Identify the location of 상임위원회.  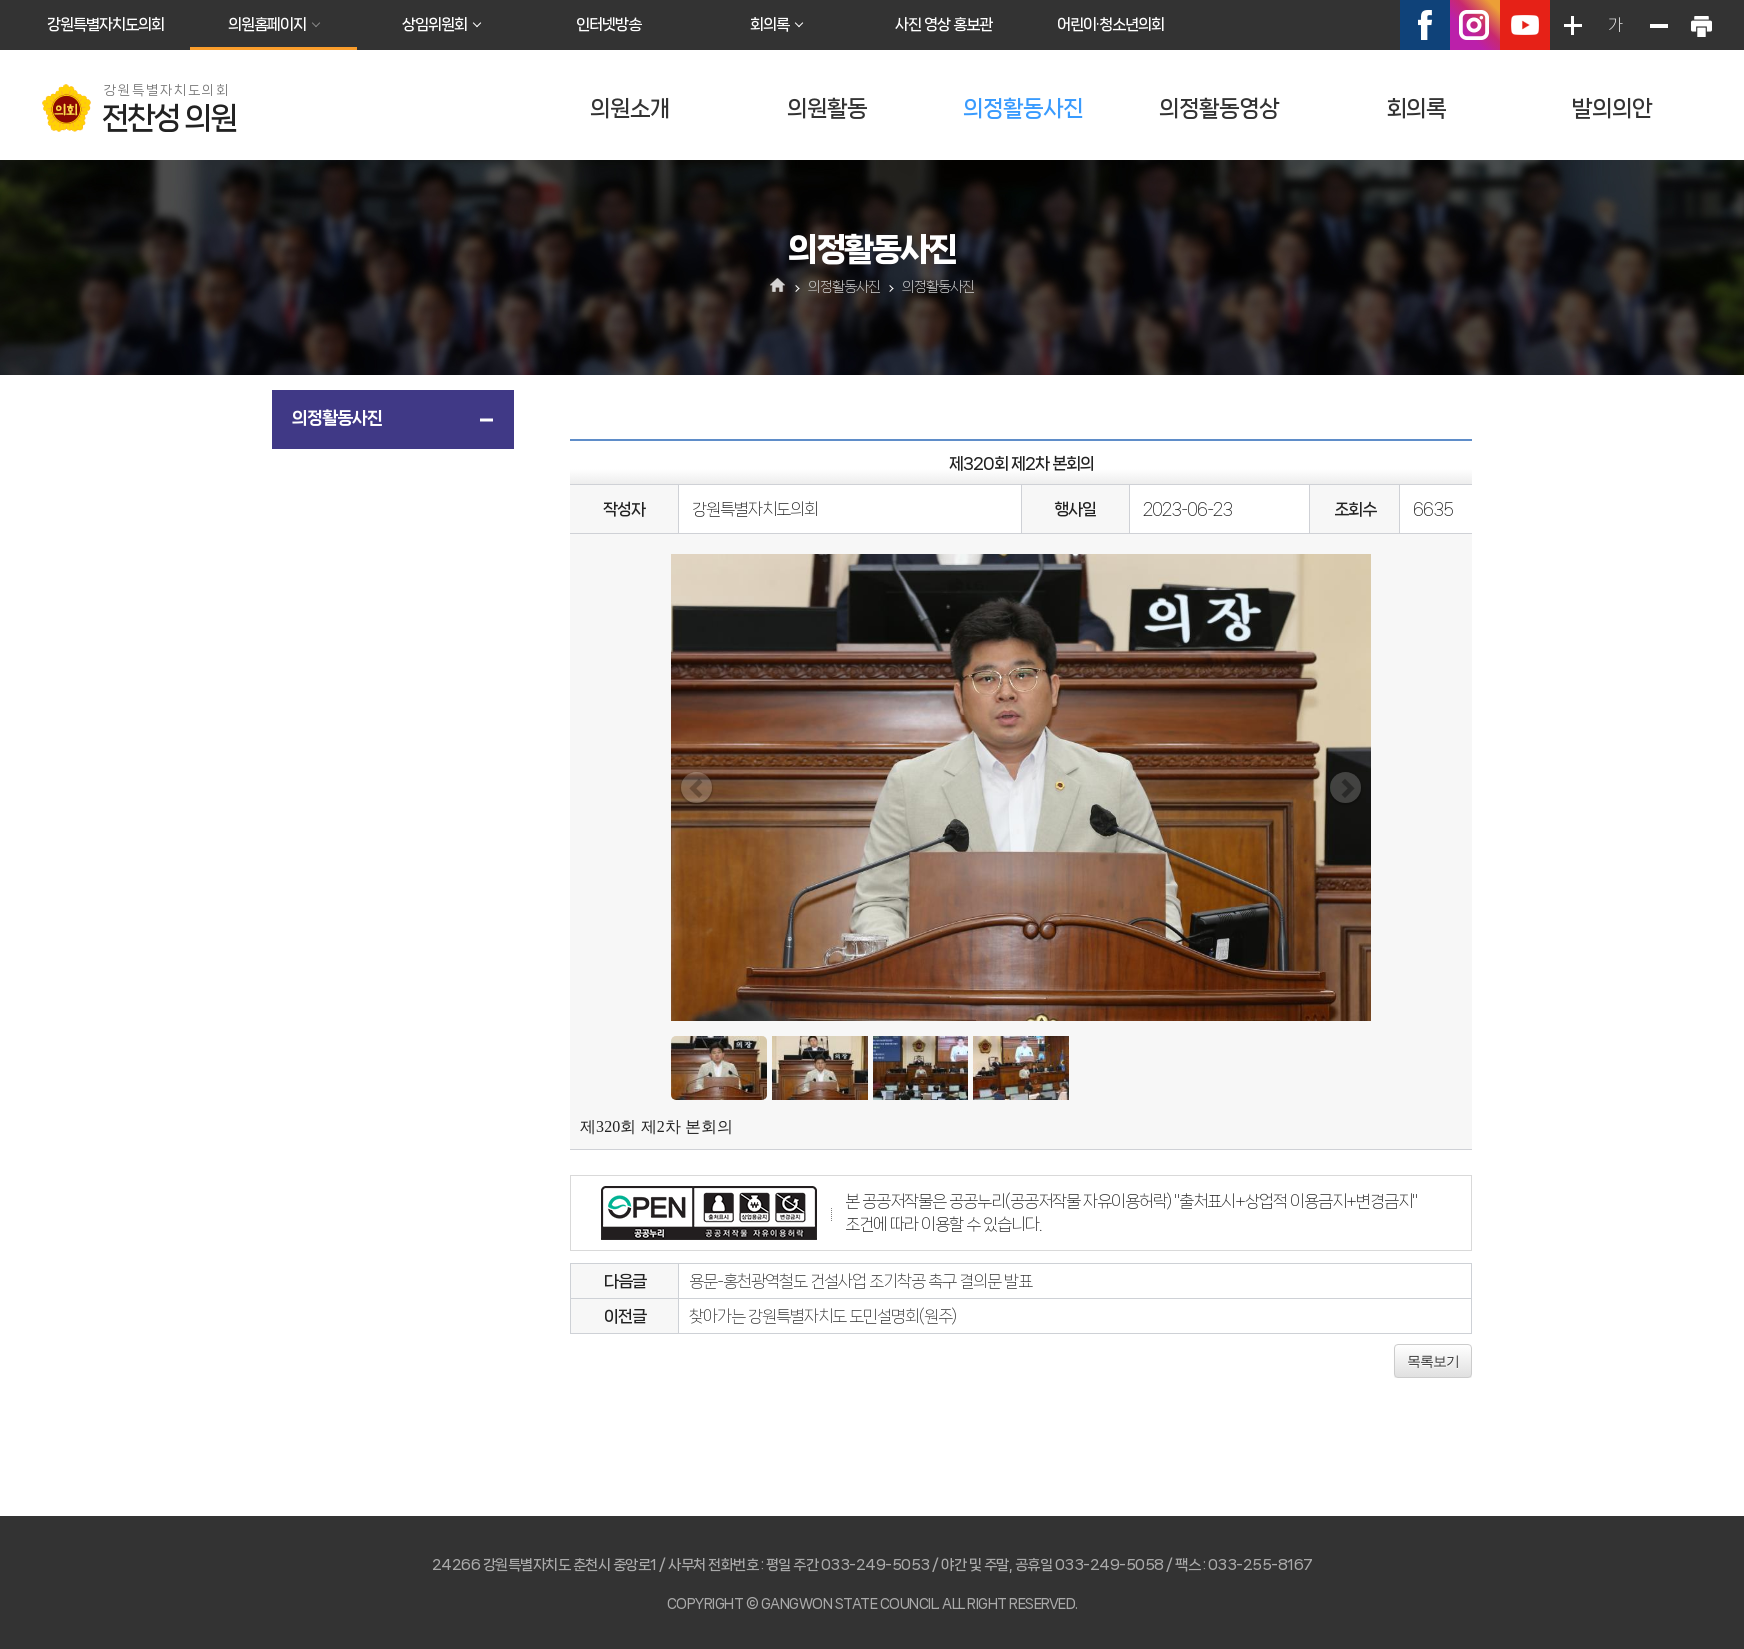
(434, 24).